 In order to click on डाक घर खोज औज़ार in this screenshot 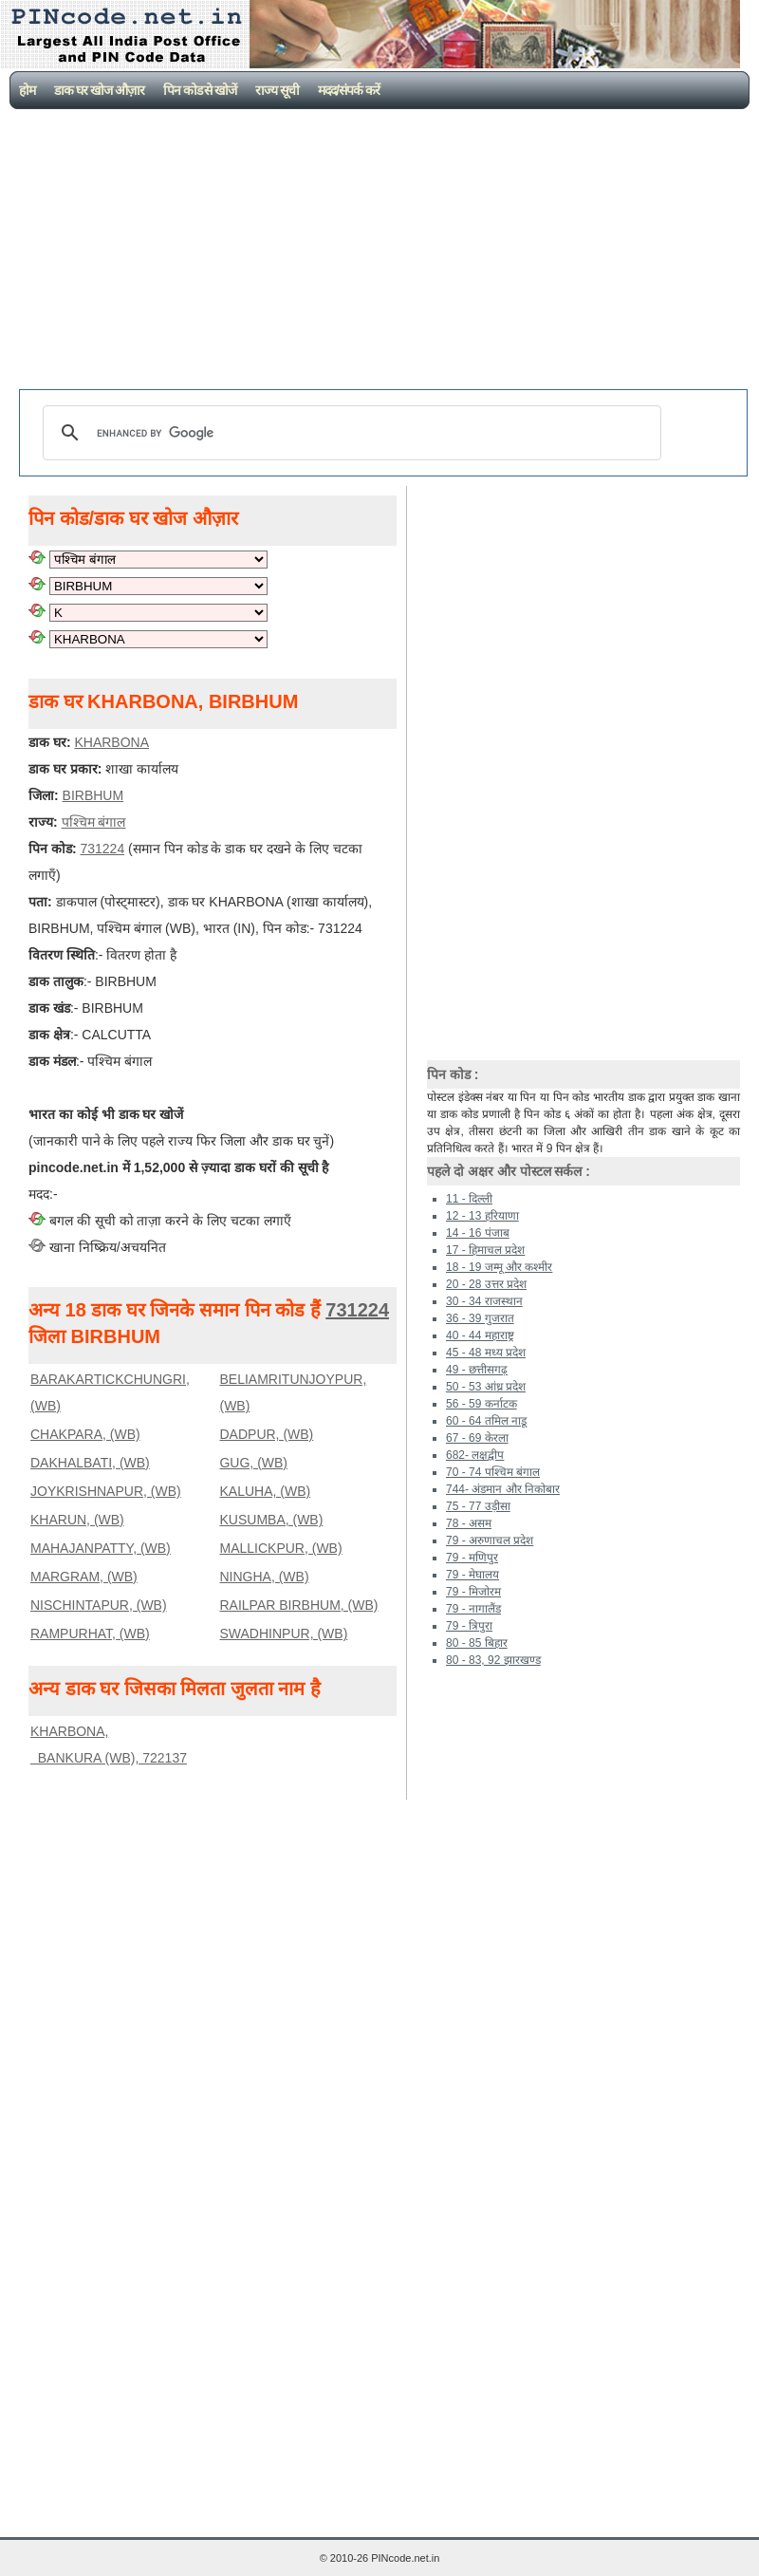, I will do `click(99, 90)`.